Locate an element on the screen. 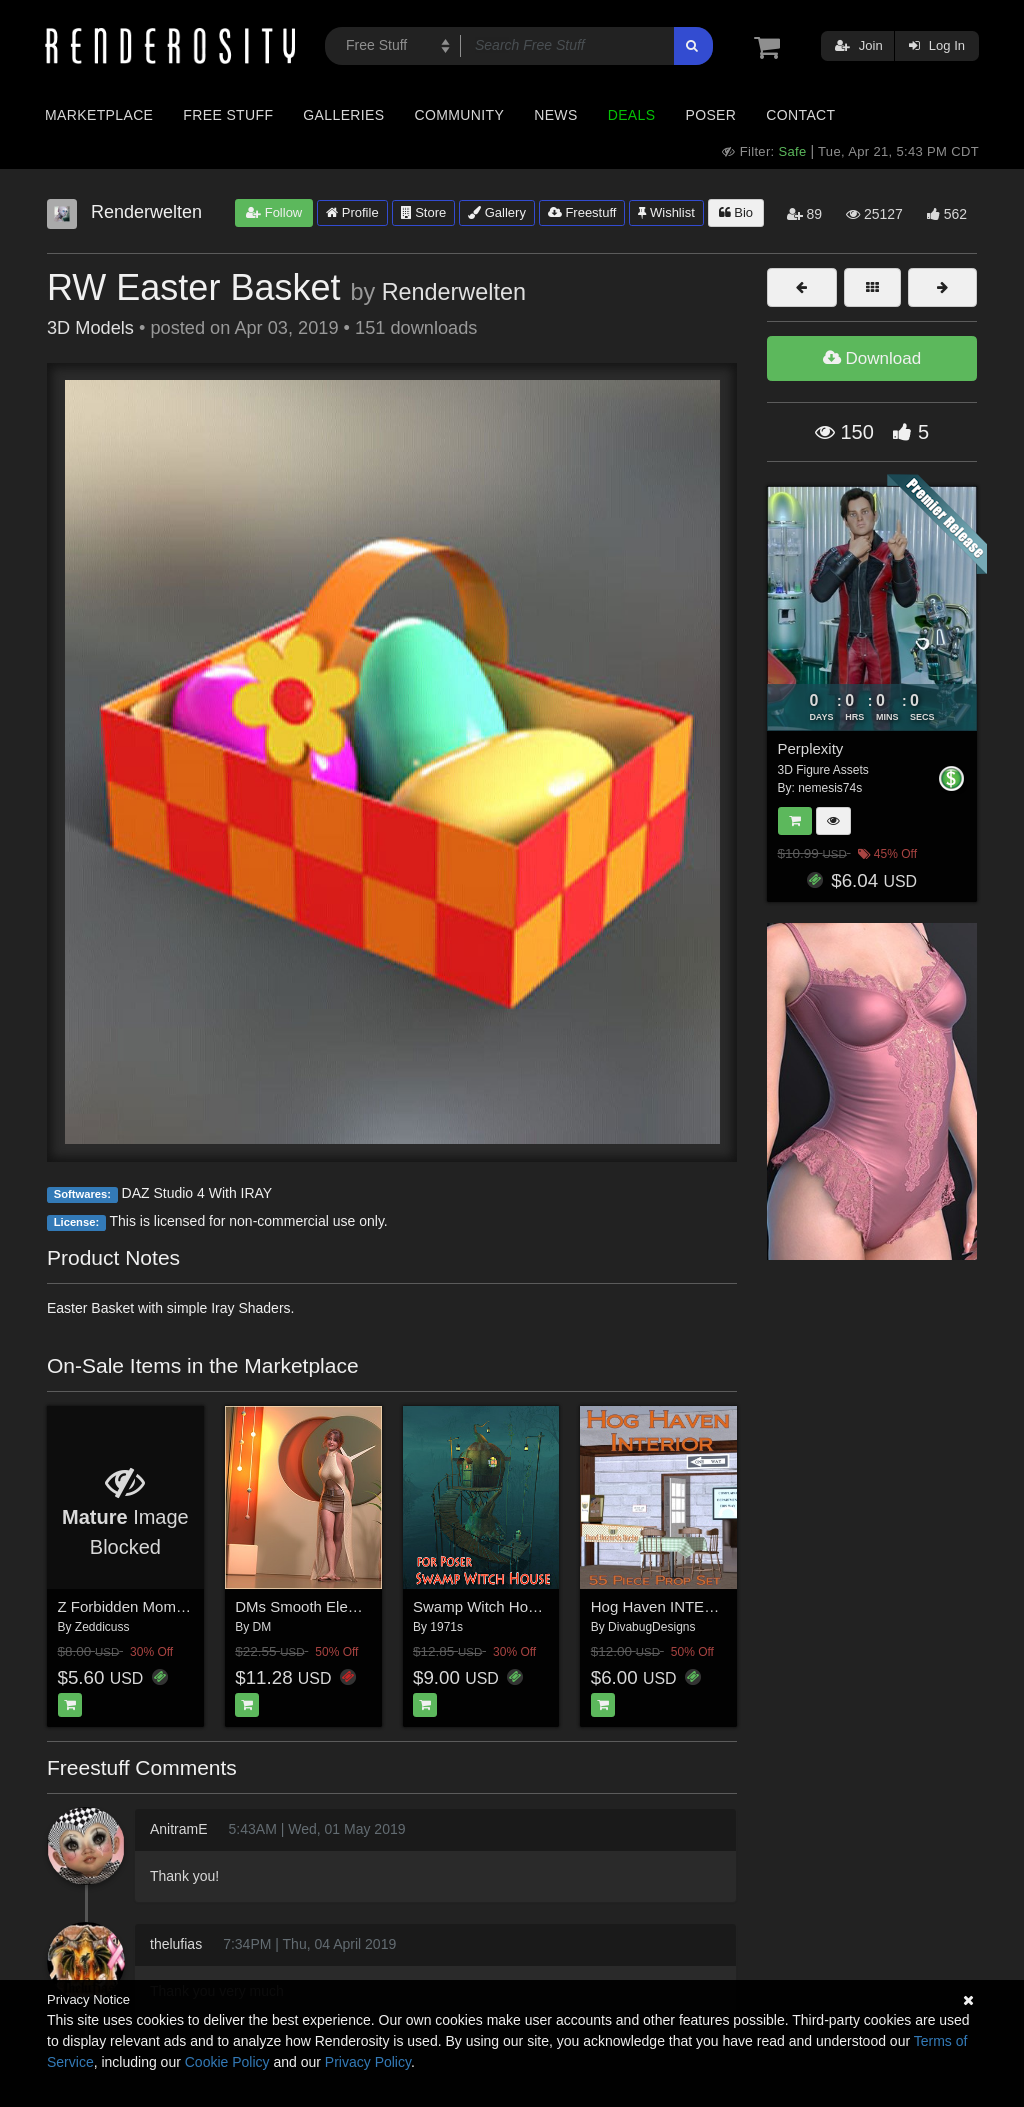  Store is located at coordinates (424, 212).